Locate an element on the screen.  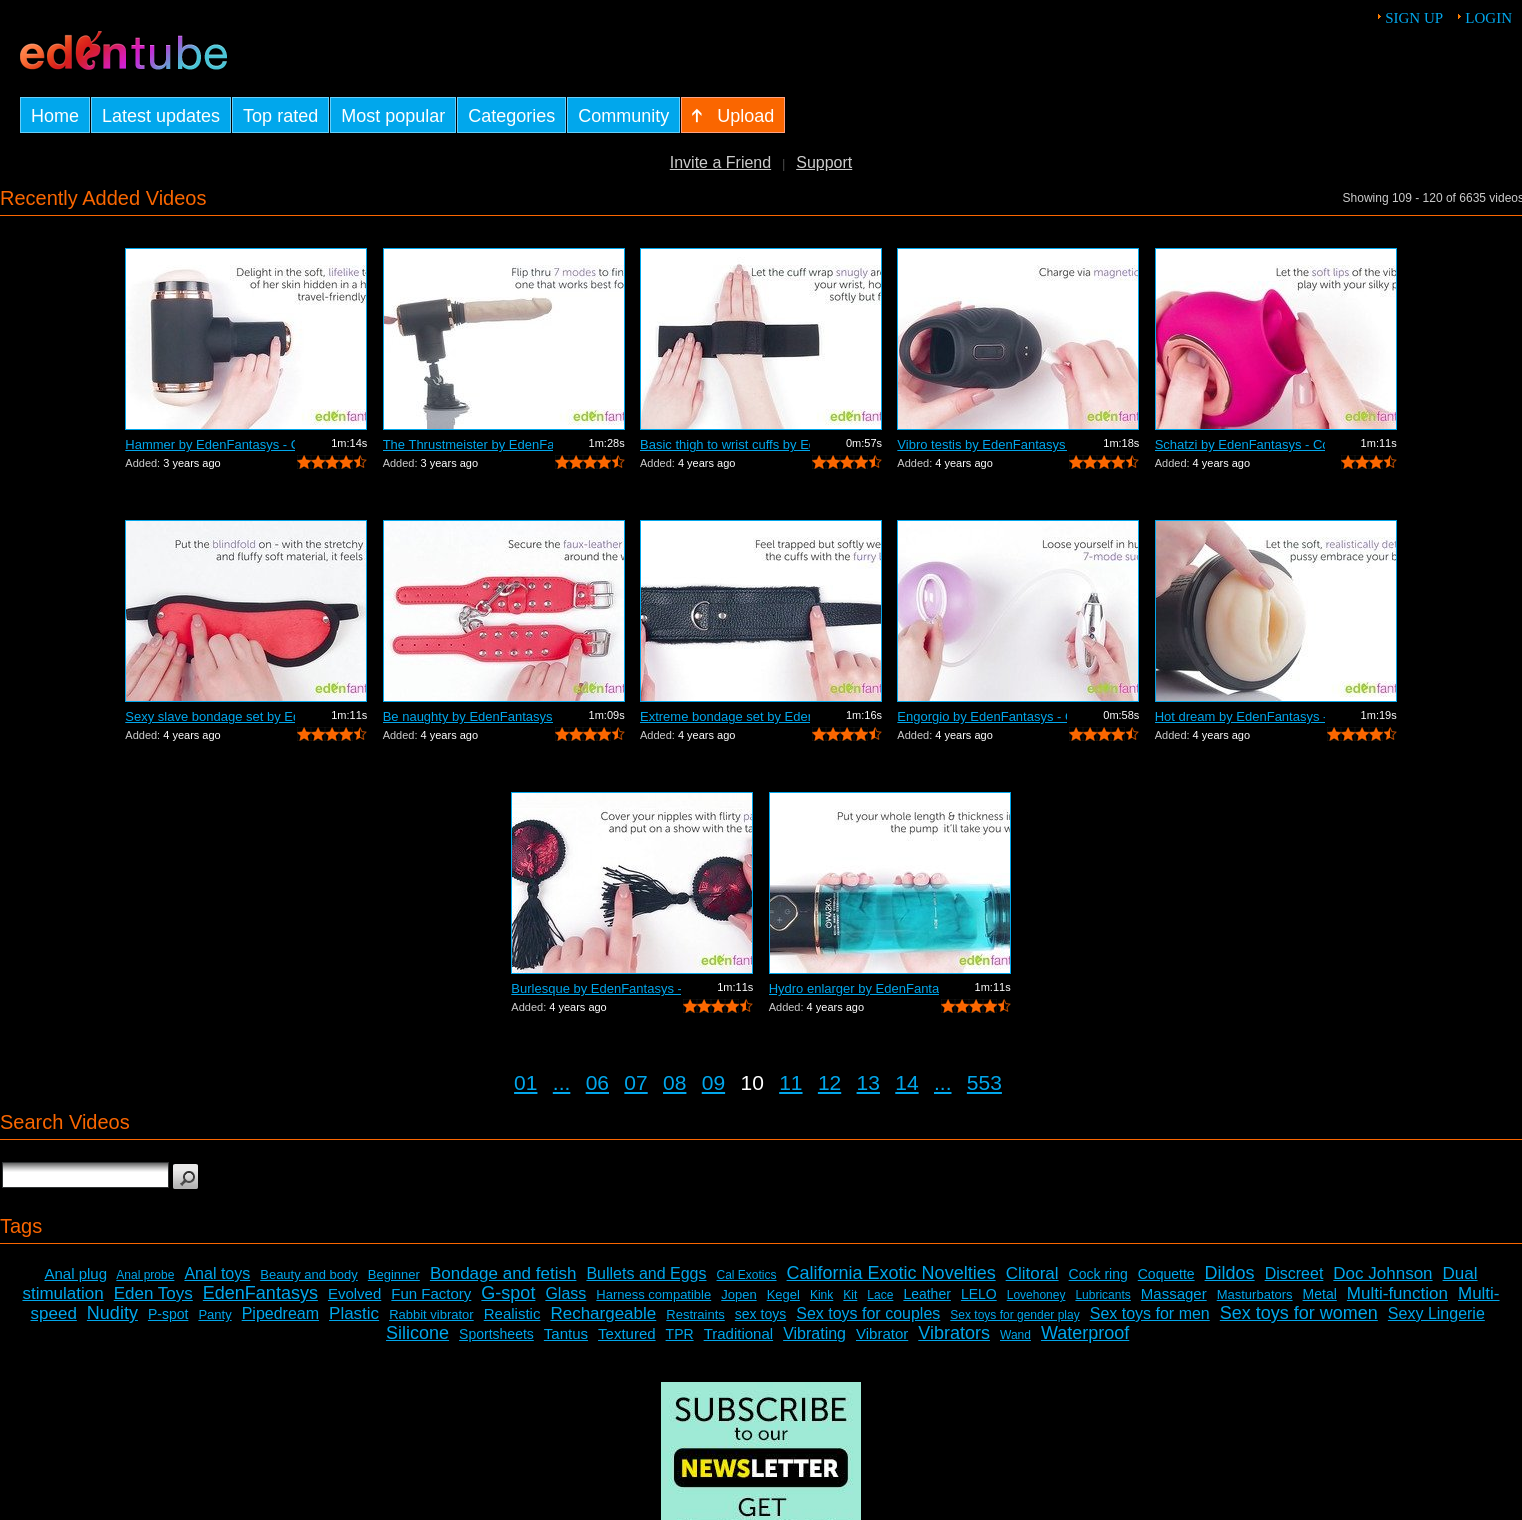
Jopen is located at coordinates (738, 1294).